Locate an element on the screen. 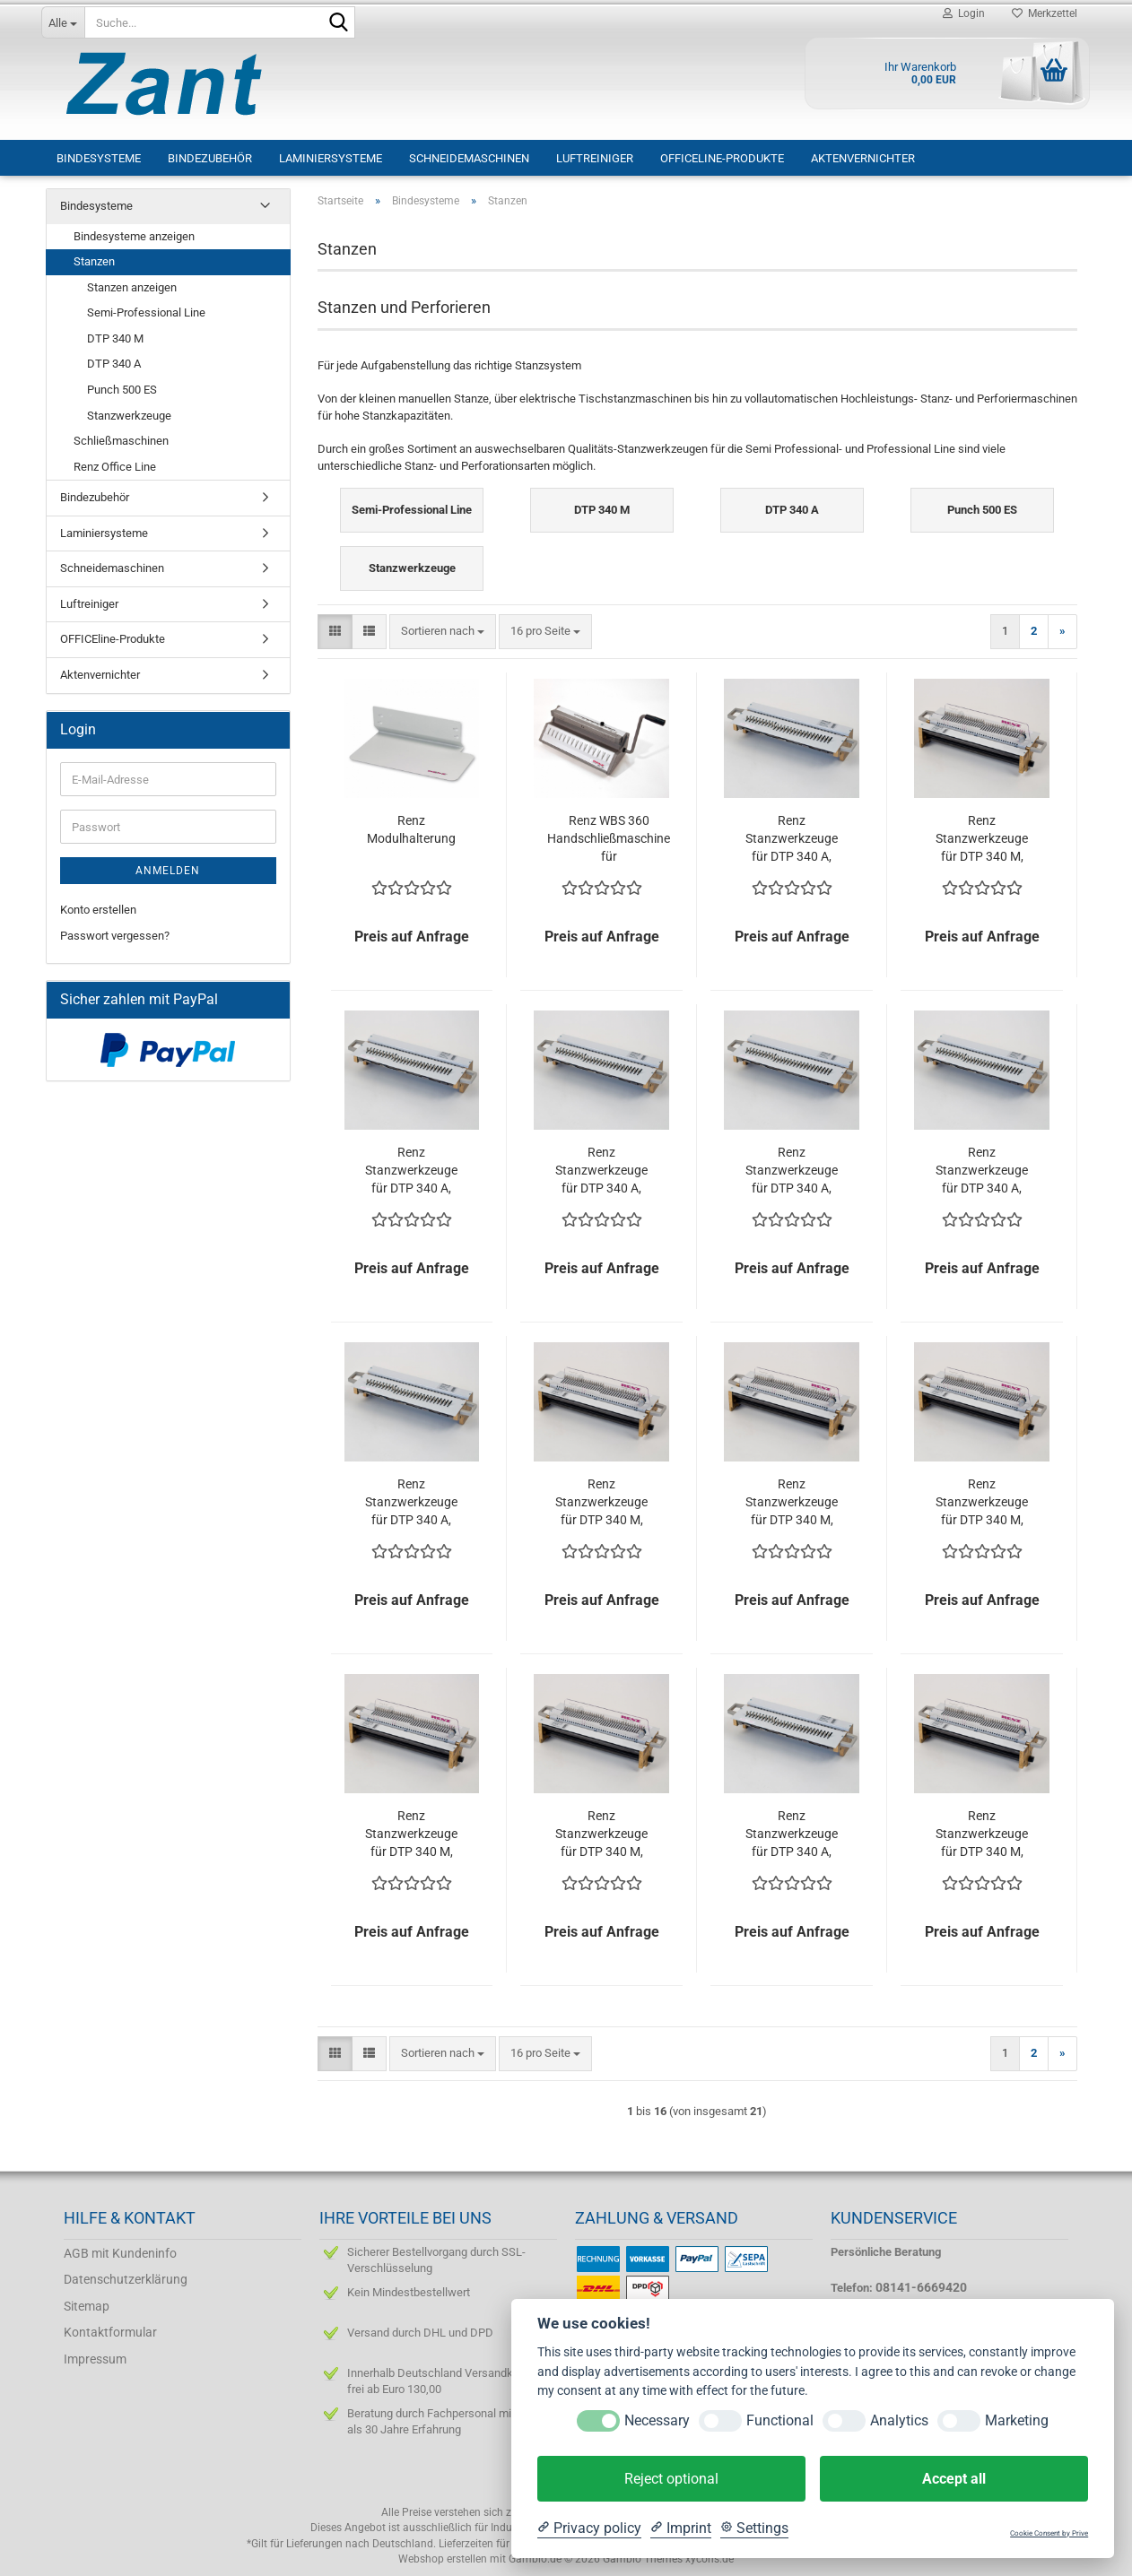  Laminiersysteme is located at coordinates (330, 158).